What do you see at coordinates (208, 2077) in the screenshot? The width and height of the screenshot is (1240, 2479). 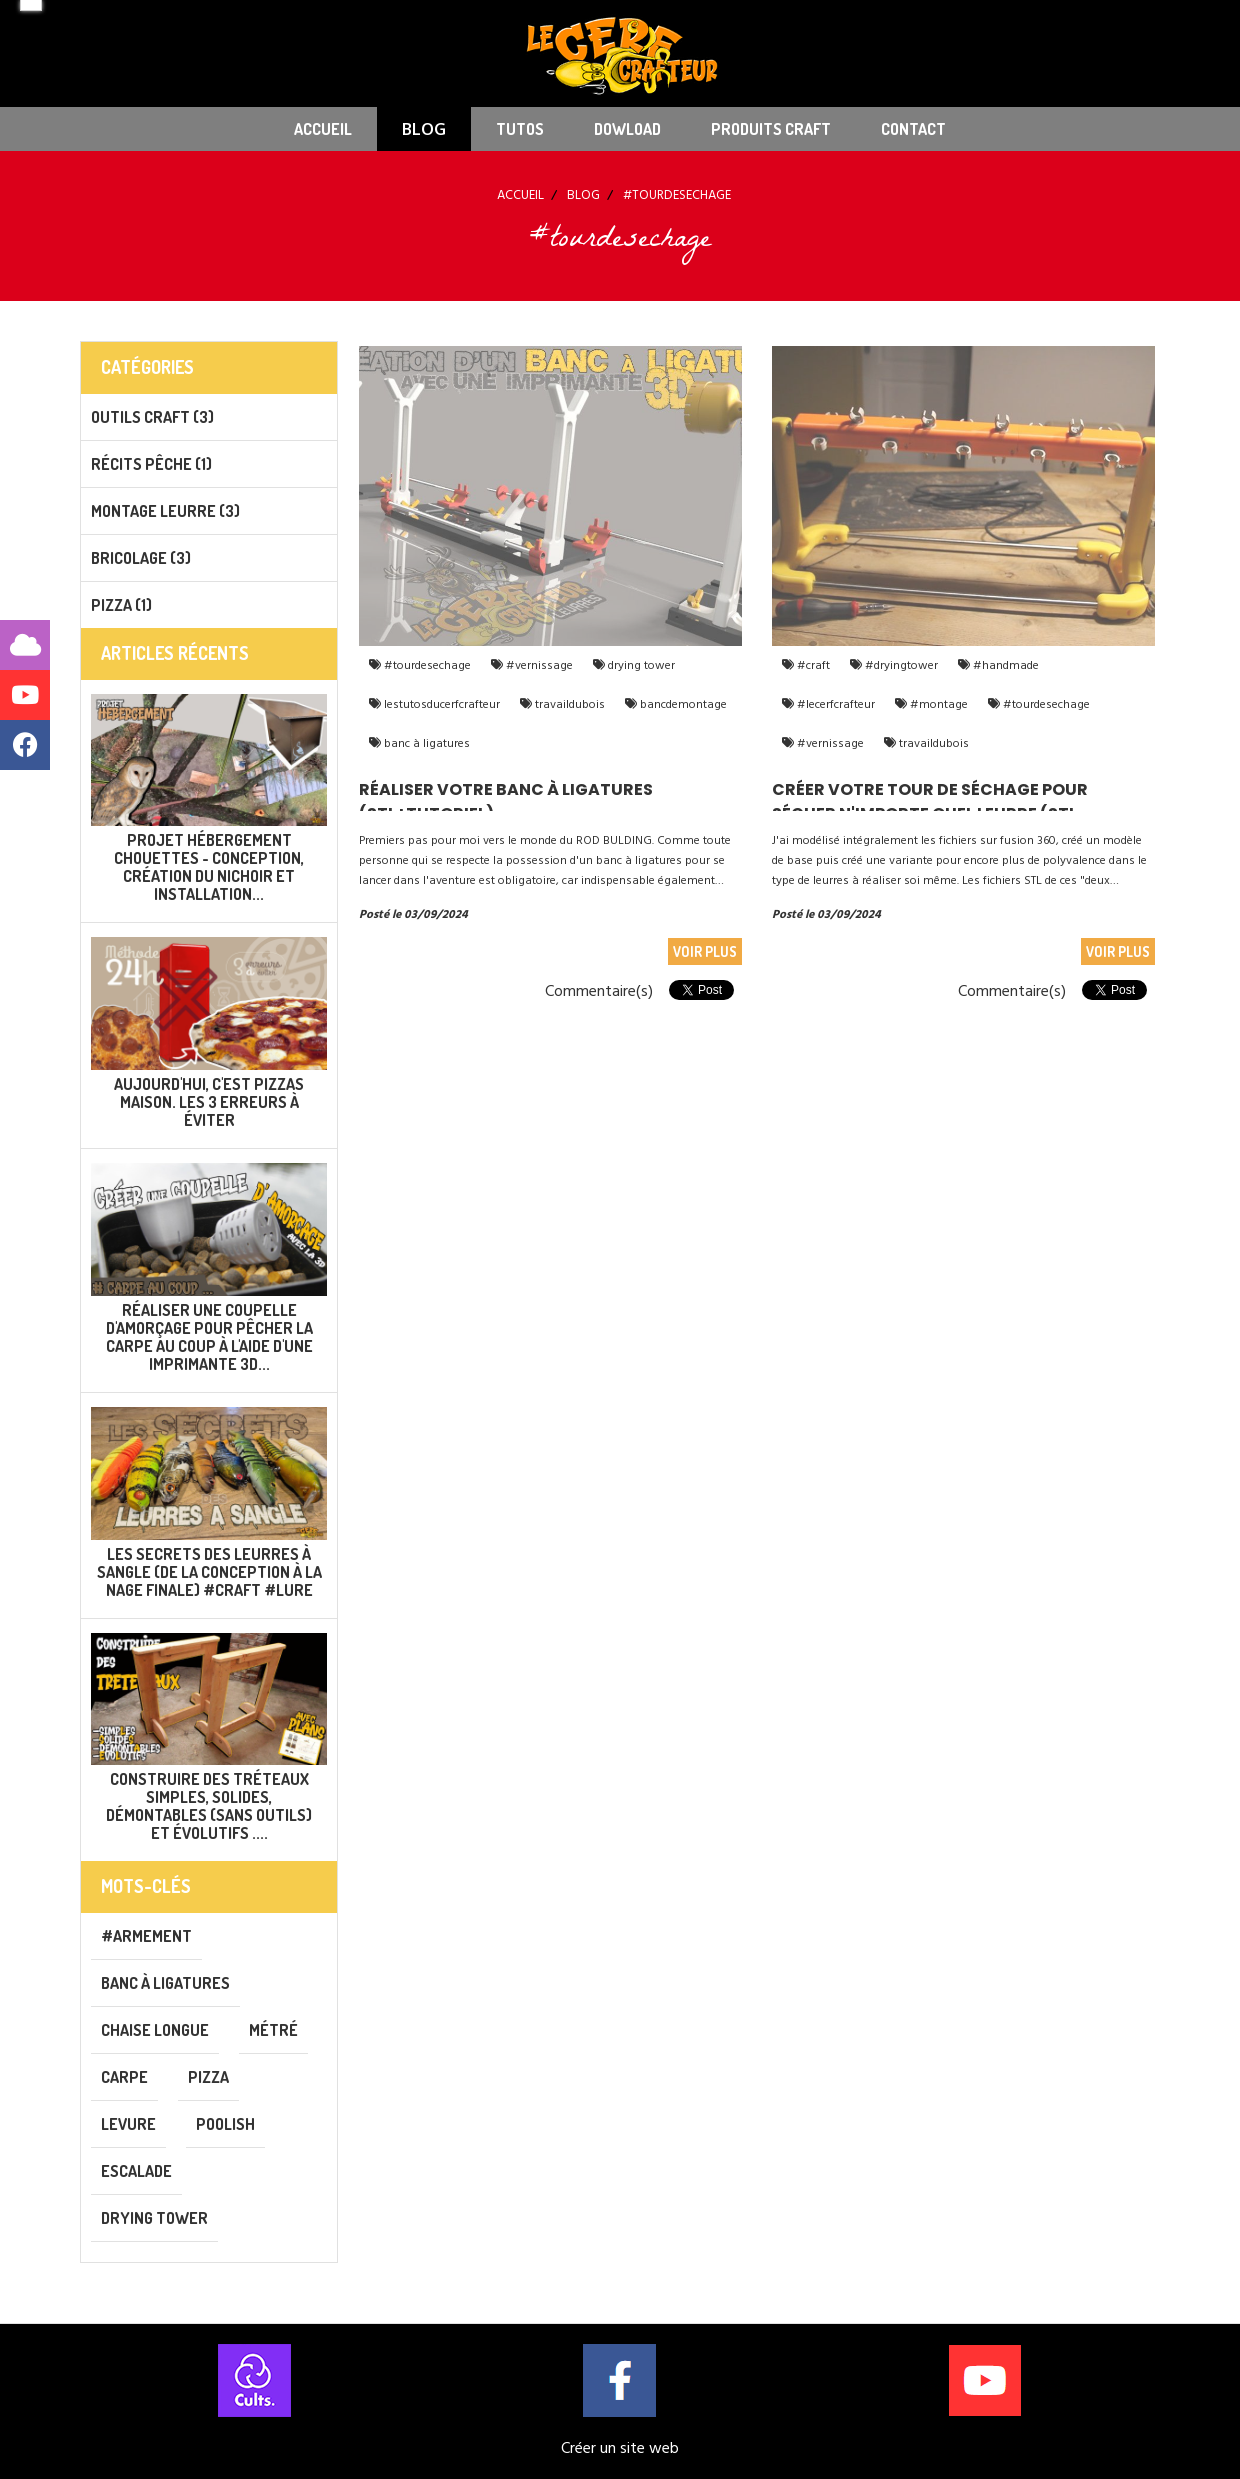 I see `pizza` at bounding box center [208, 2077].